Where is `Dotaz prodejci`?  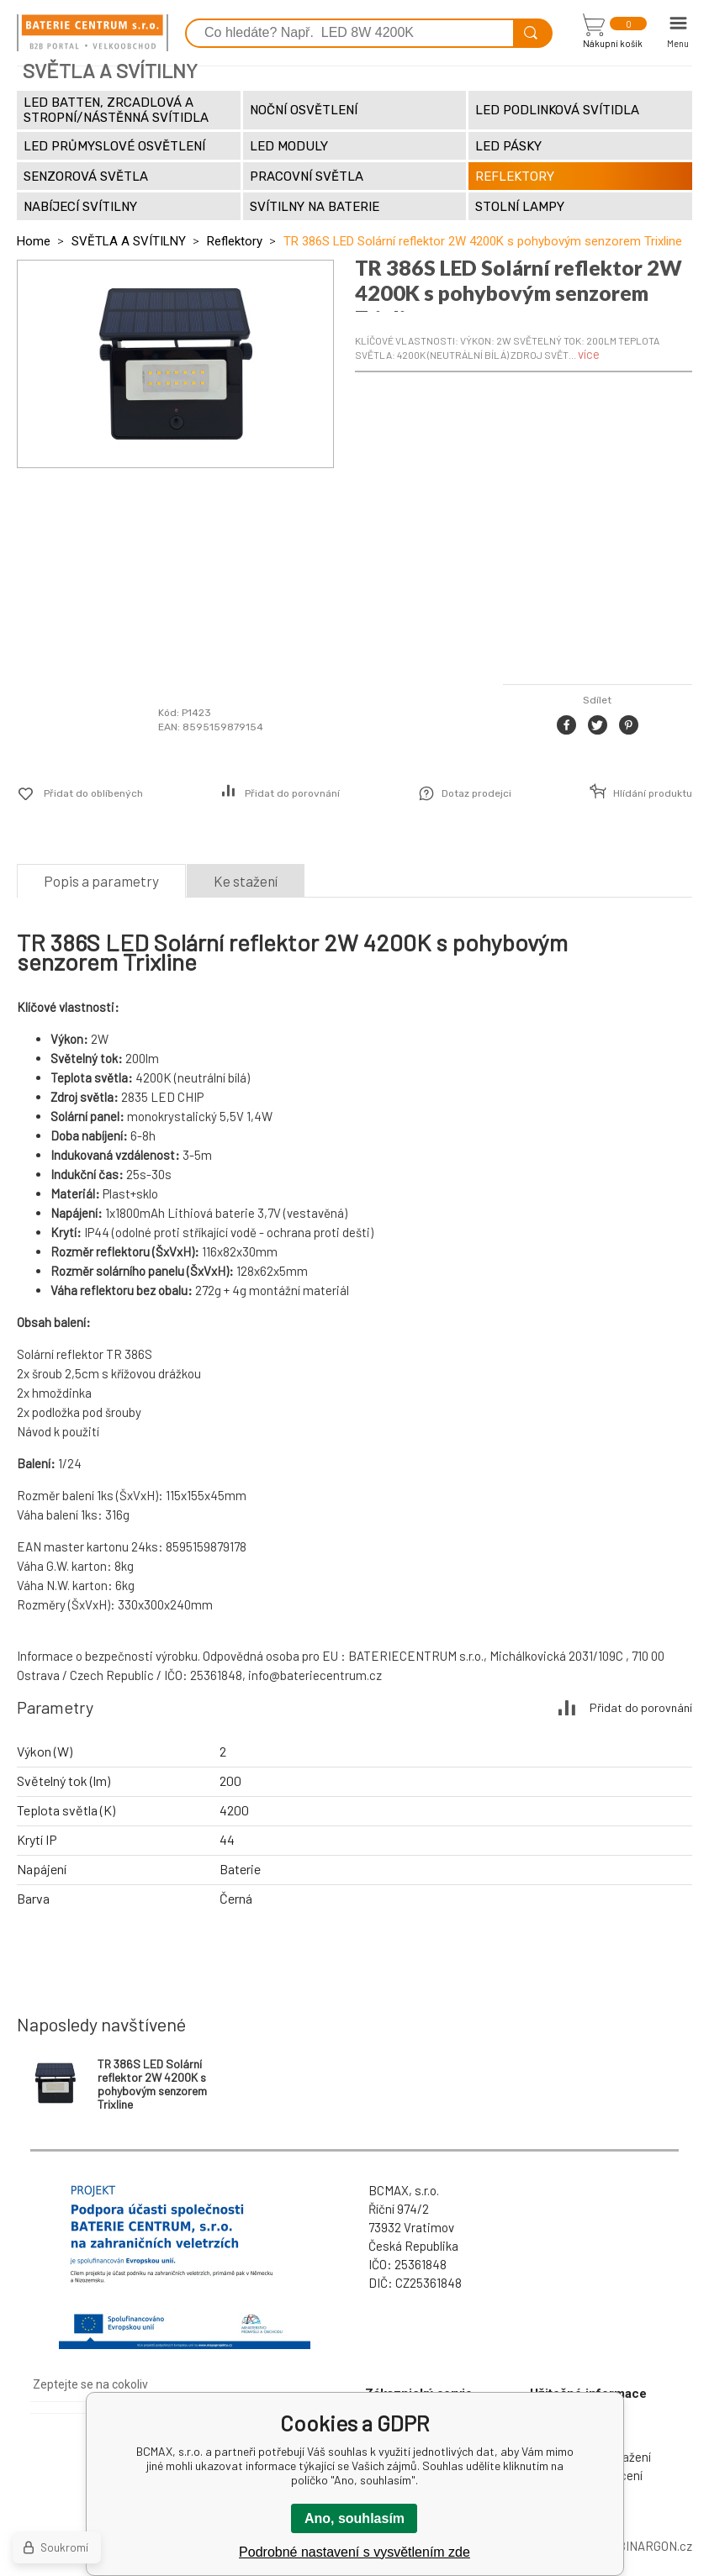
Dotaz prodejci is located at coordinates (476, 793).